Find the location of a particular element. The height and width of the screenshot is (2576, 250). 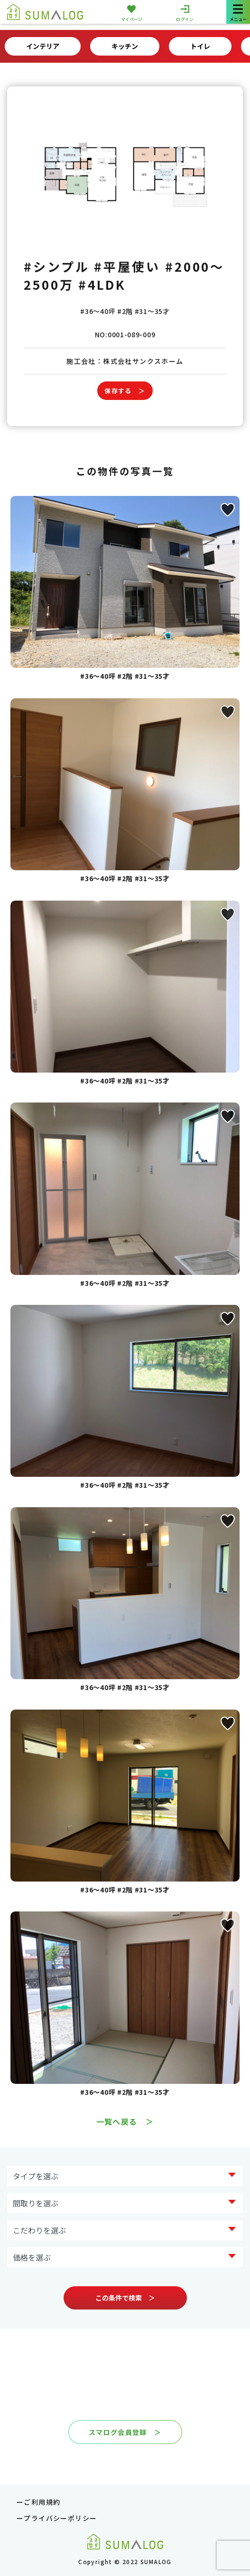

一覧へ戻る ＞ is located at coordinates (125, 2121).